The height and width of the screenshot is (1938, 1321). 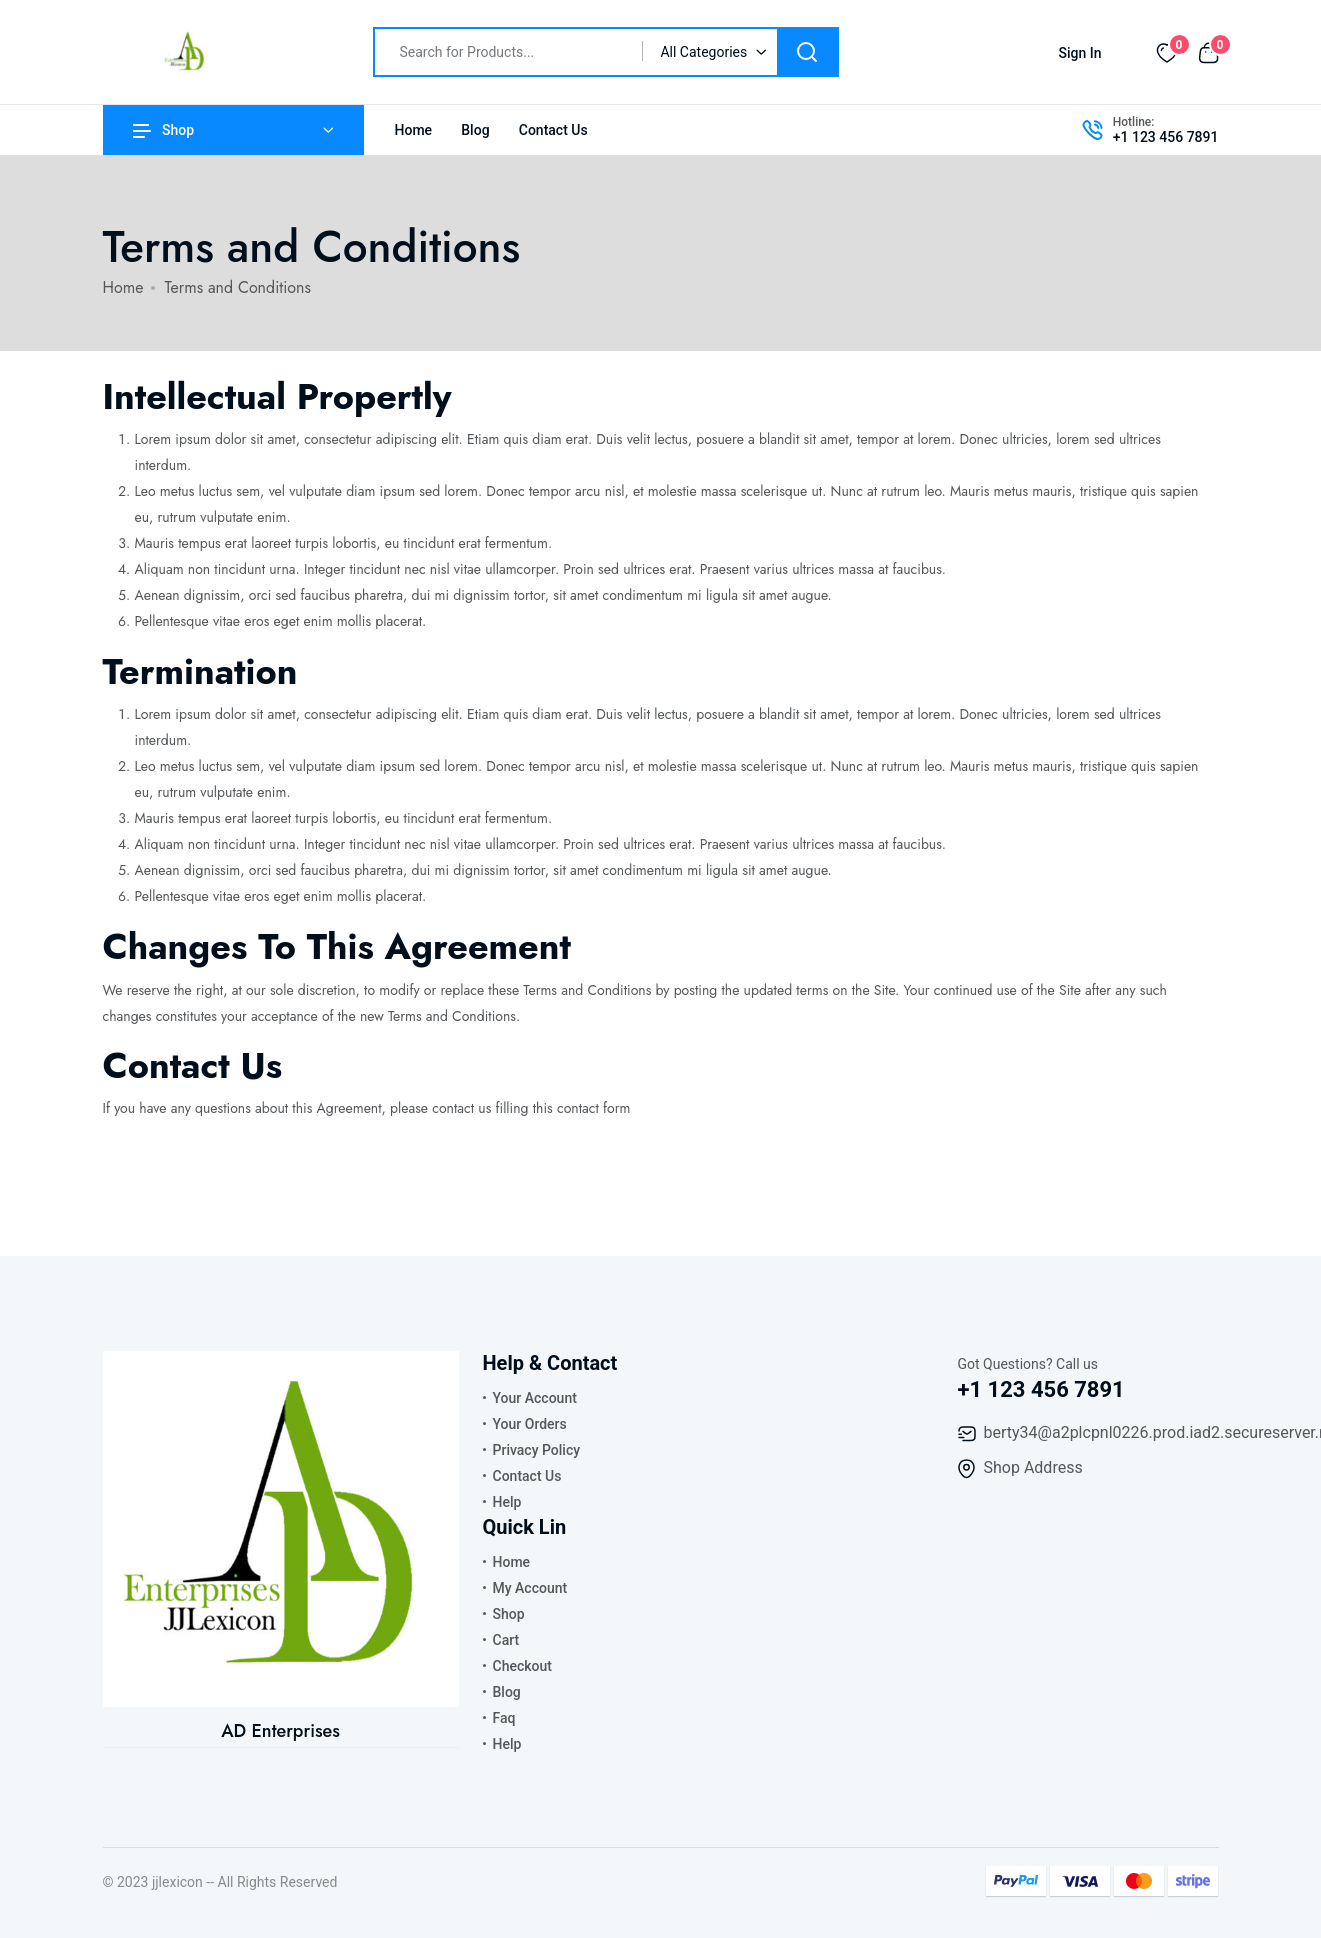 I want to click on Faq, so click(x=504, y=1718).